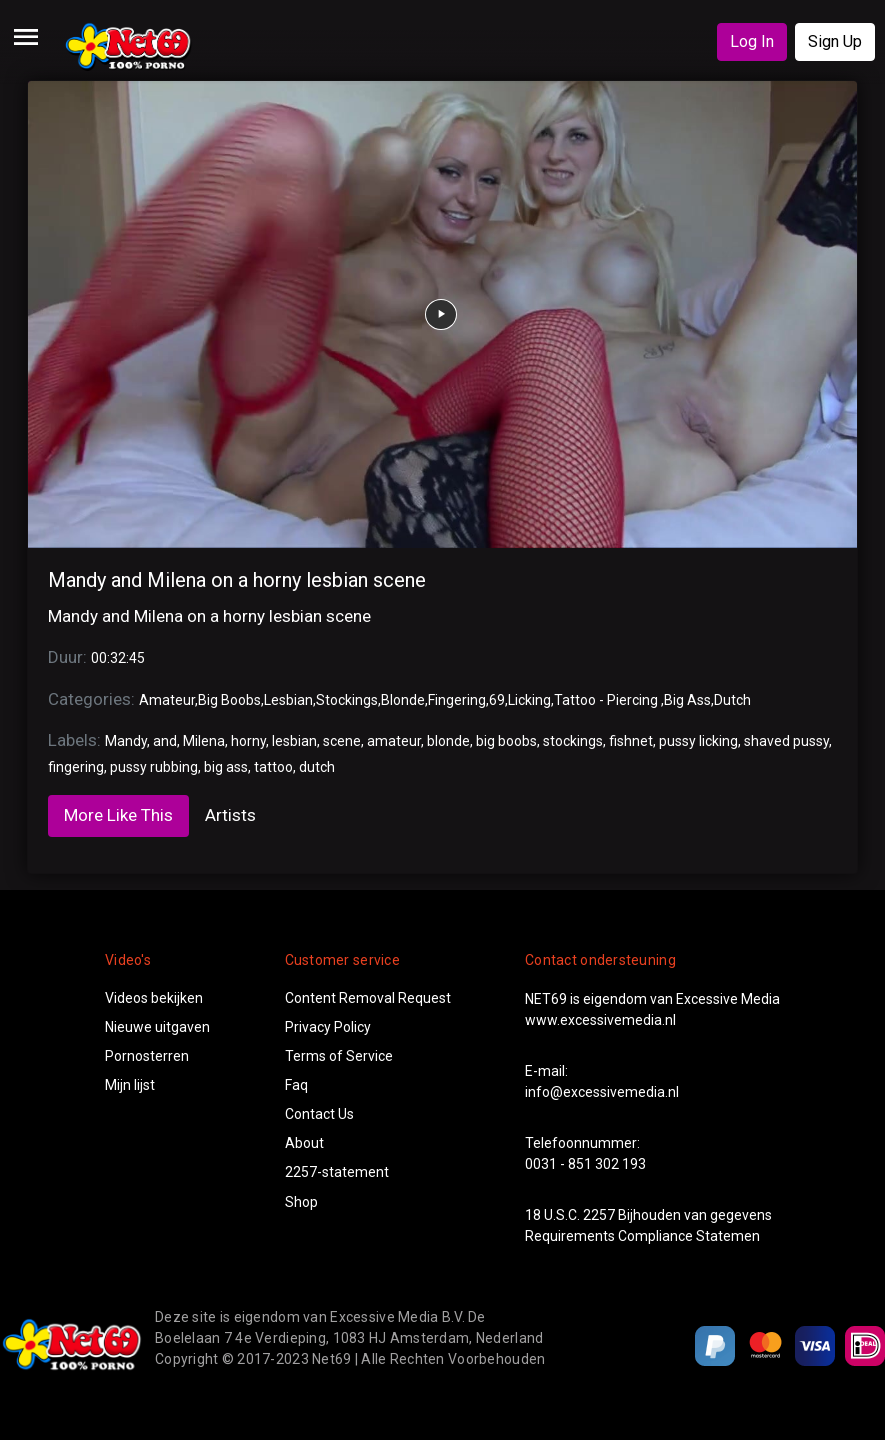  What do you see at coordinates (288, 700) in the screenshot?
I see `Lesbian` at bounding box center [288, 700].